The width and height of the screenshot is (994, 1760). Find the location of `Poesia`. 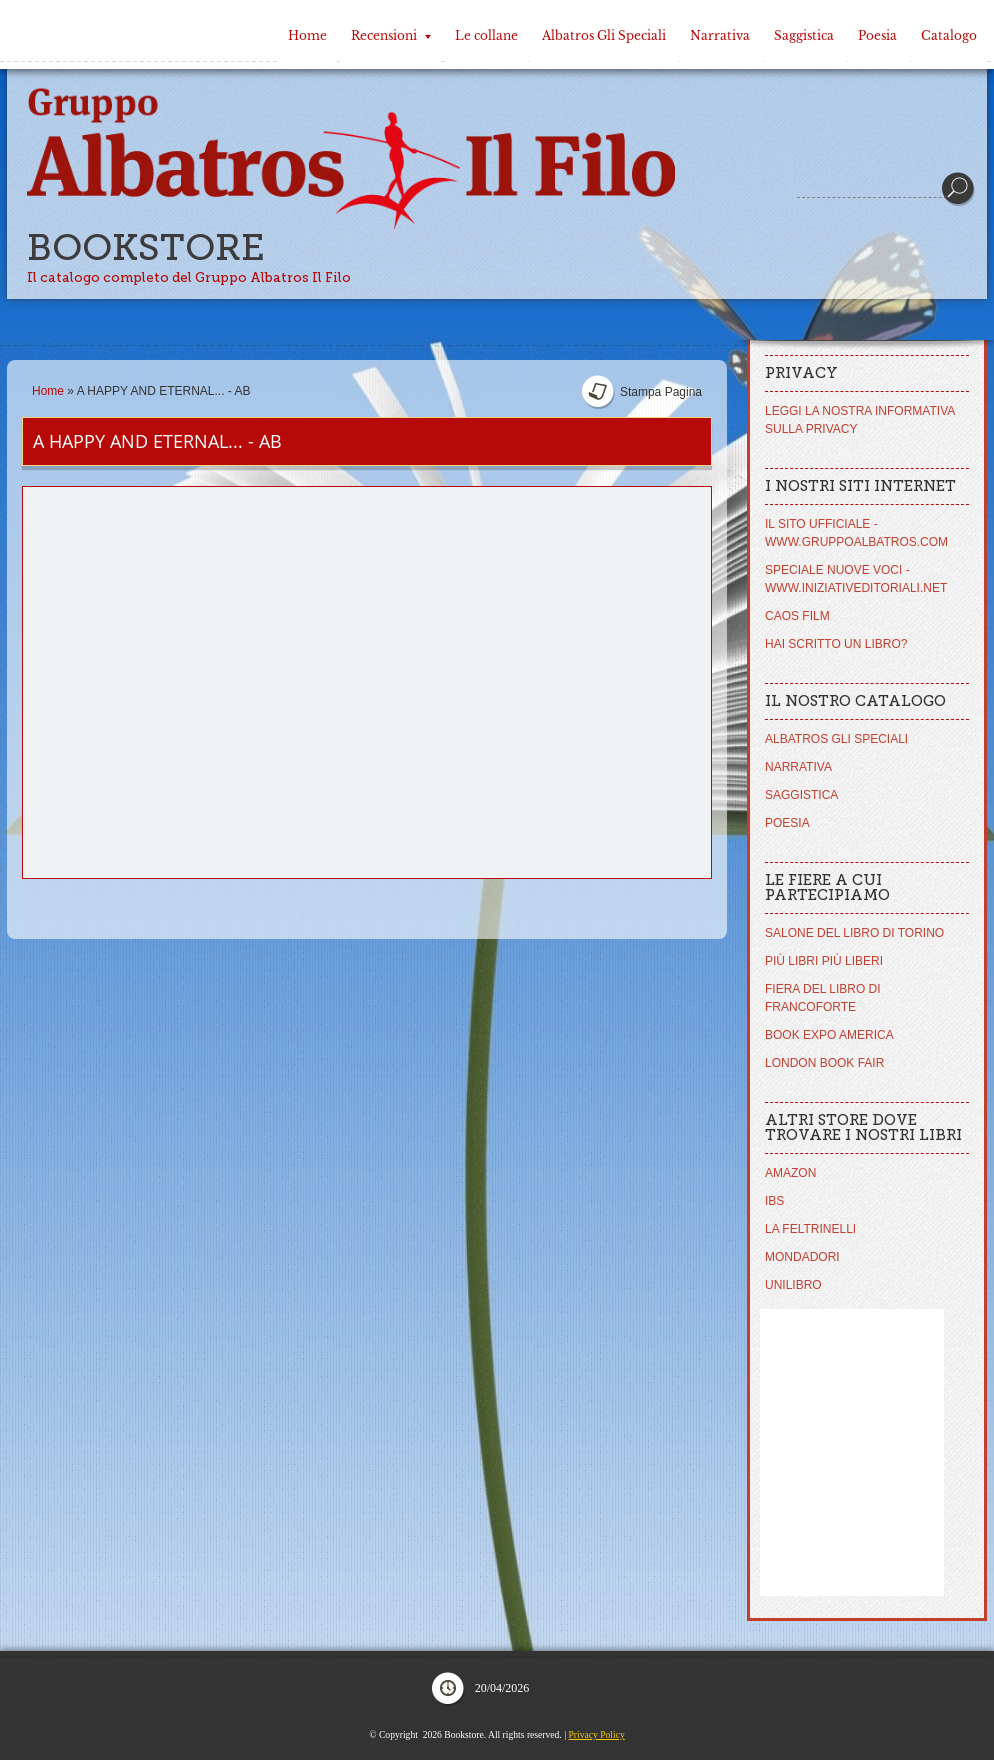

Poesia is located at coordinates (877, 35).